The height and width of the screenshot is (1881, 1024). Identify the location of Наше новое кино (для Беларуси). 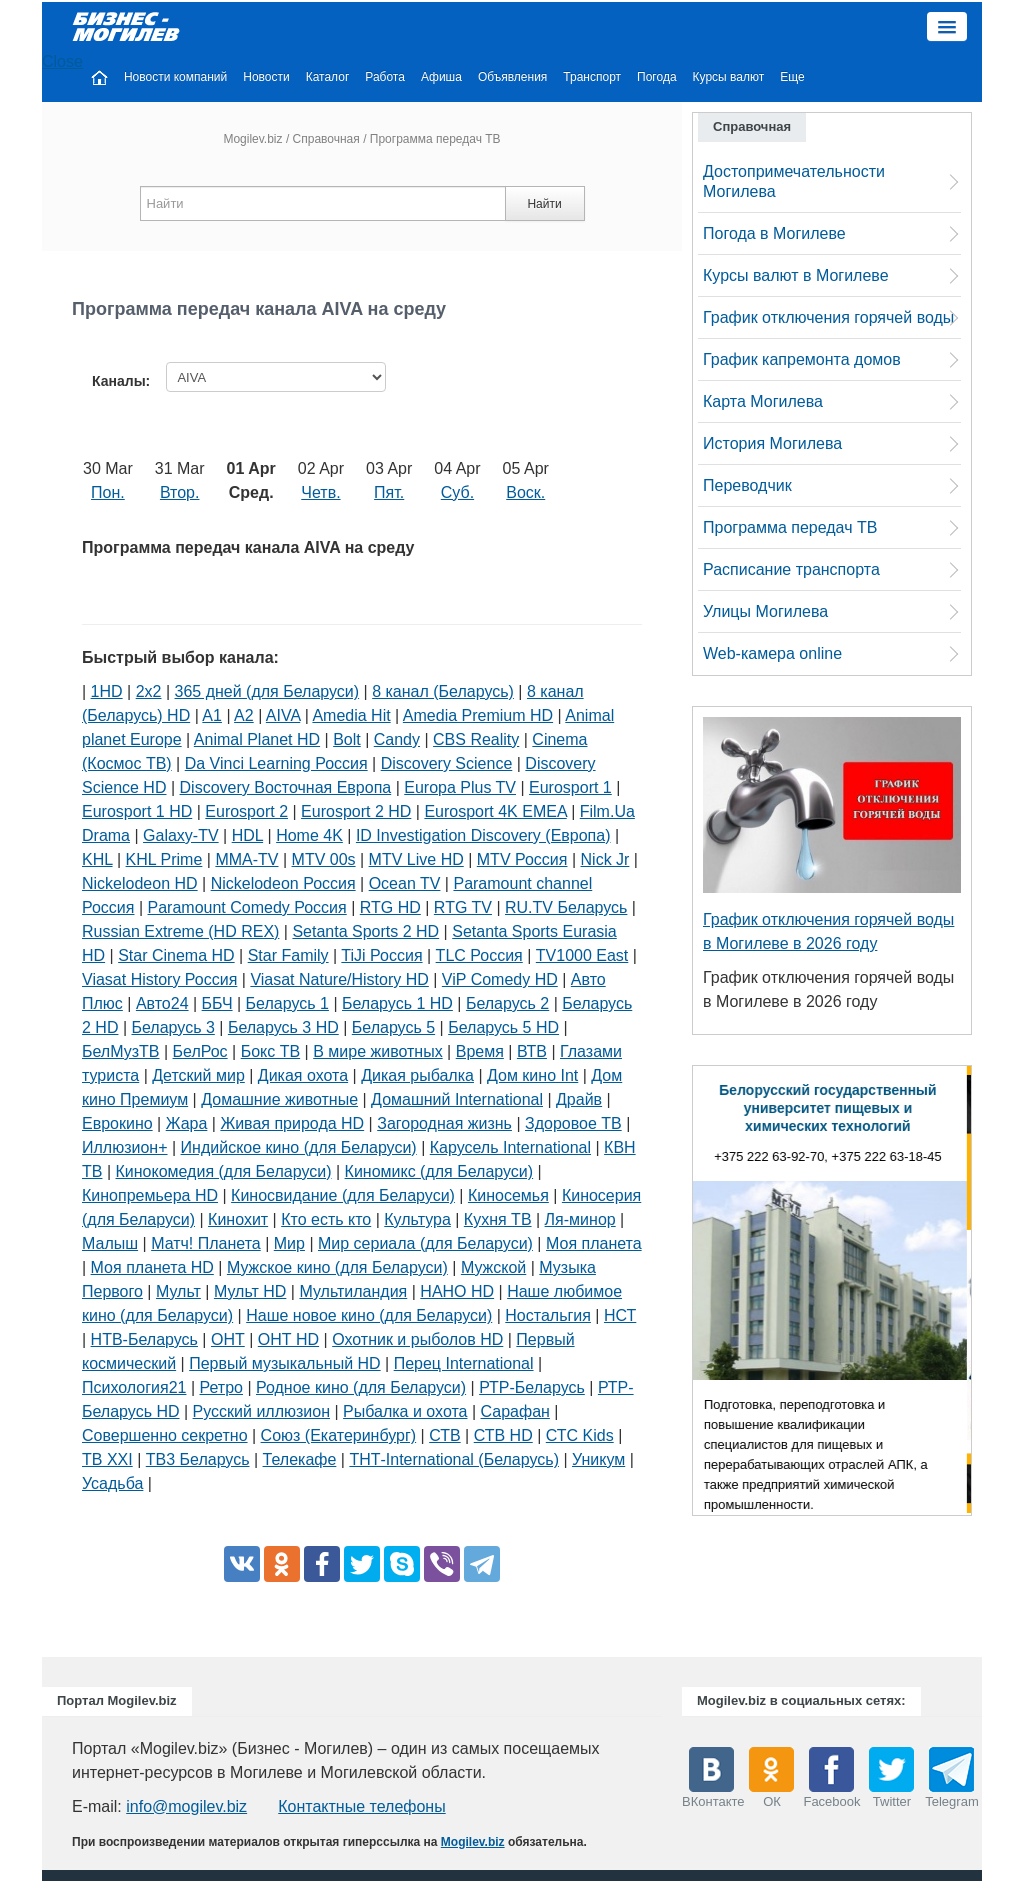
(369, 1315).